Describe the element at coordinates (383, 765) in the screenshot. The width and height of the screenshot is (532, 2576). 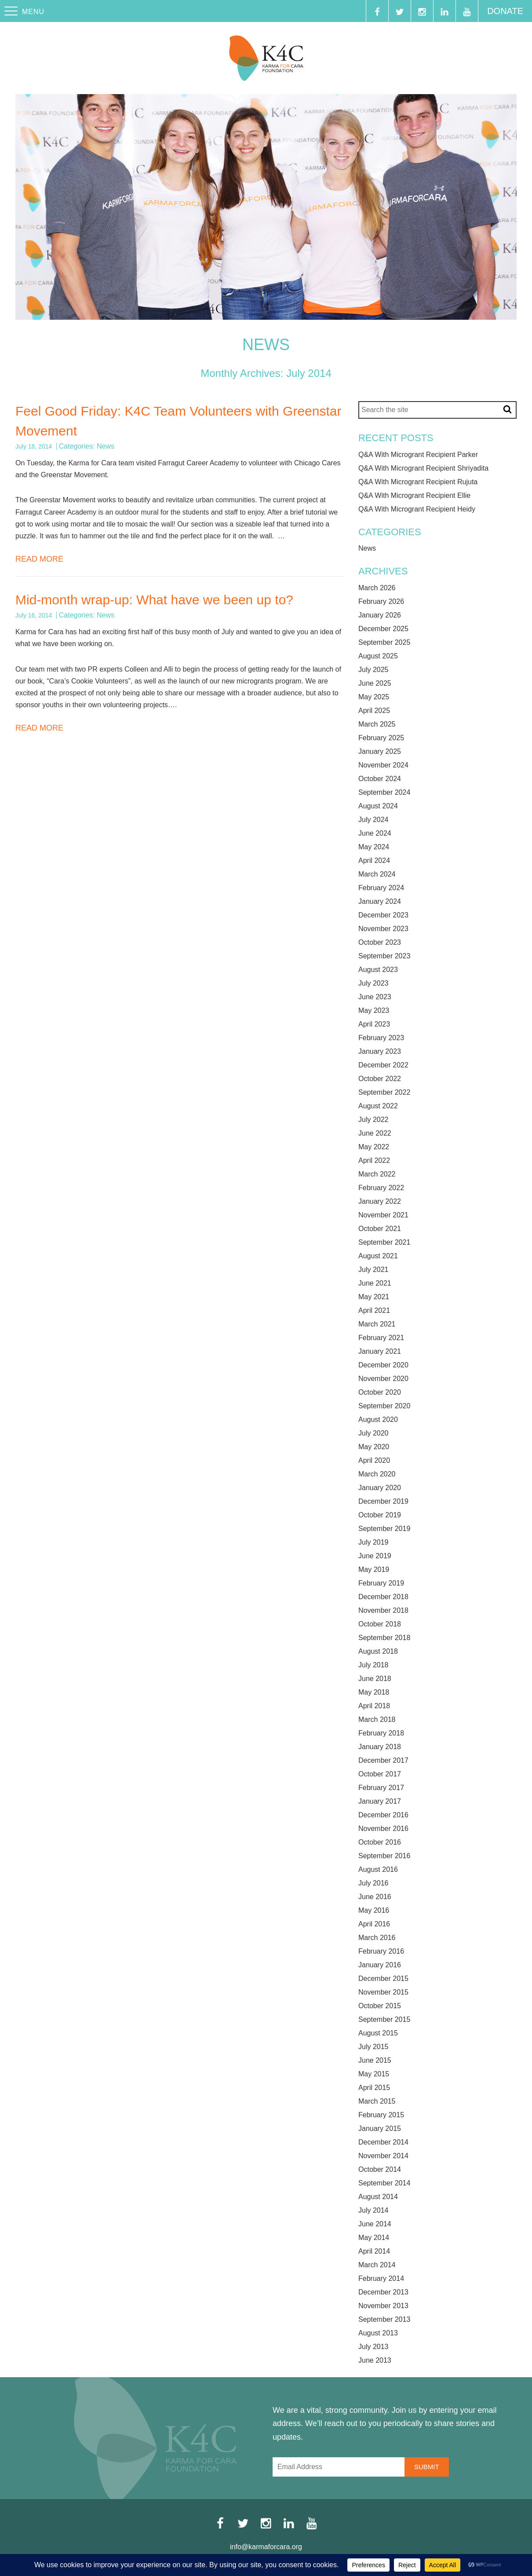
I see `November 2024` at that location.